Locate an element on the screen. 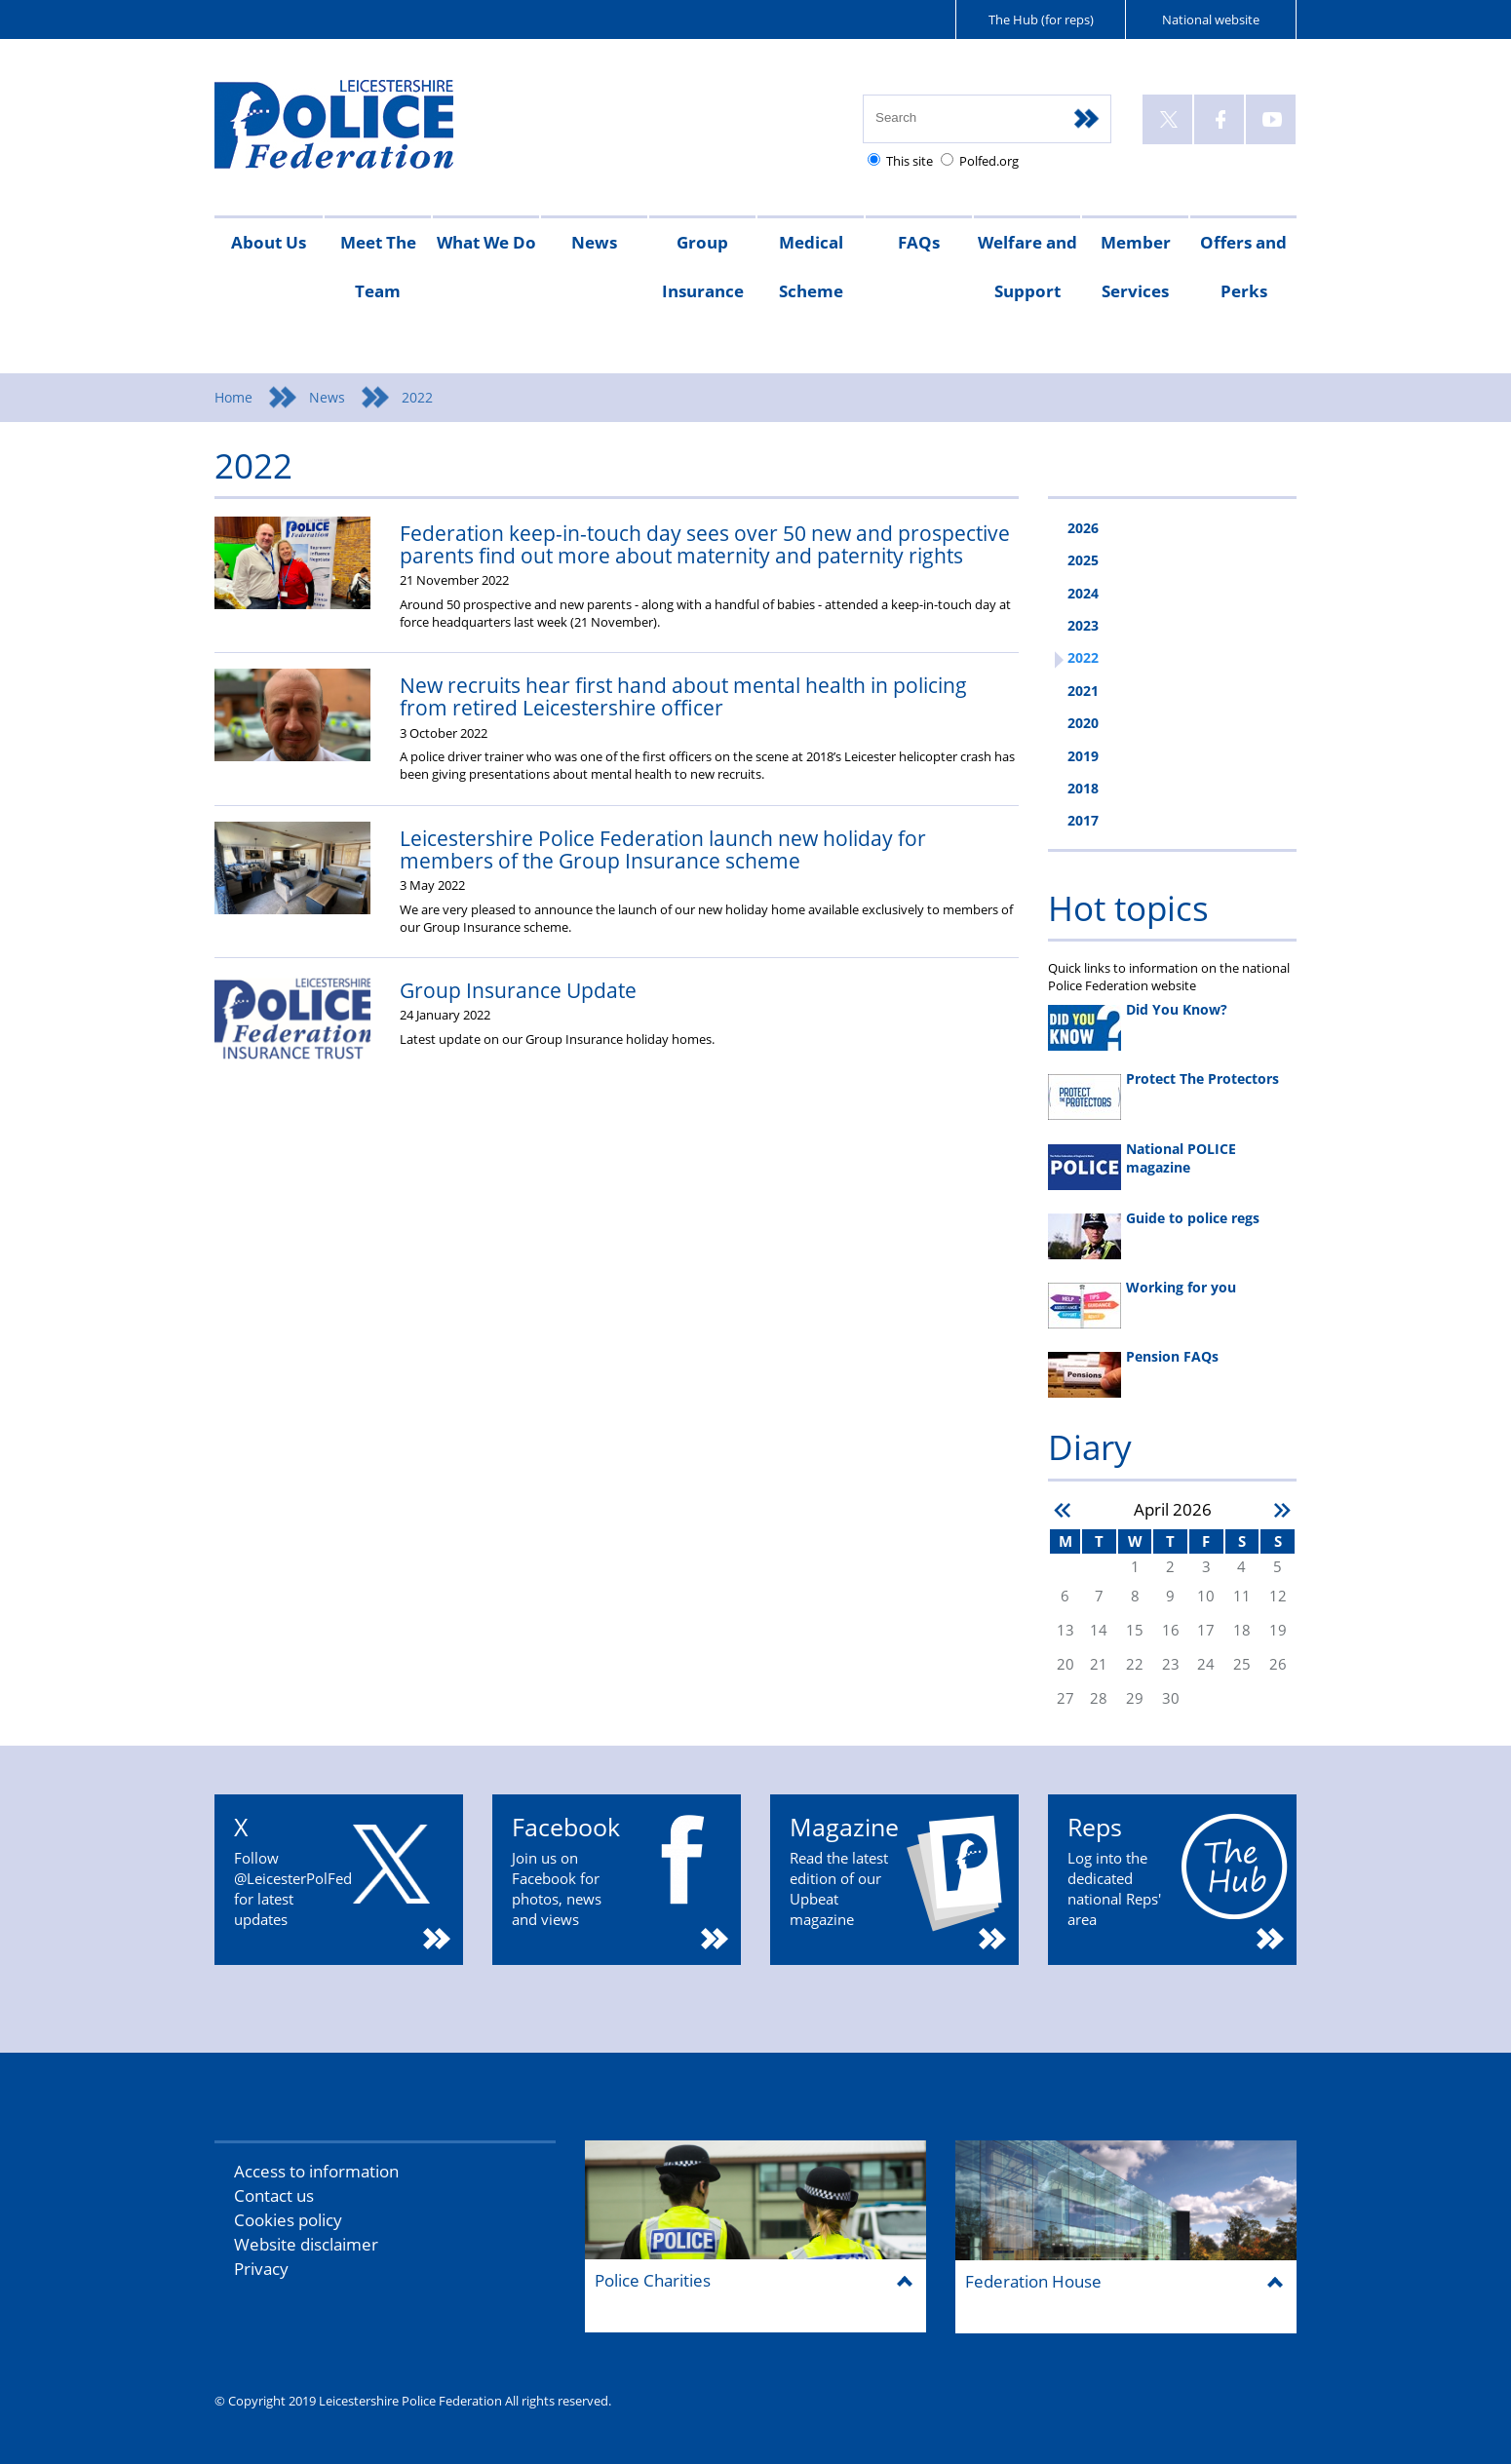  News is located at coordinates (594, 242).